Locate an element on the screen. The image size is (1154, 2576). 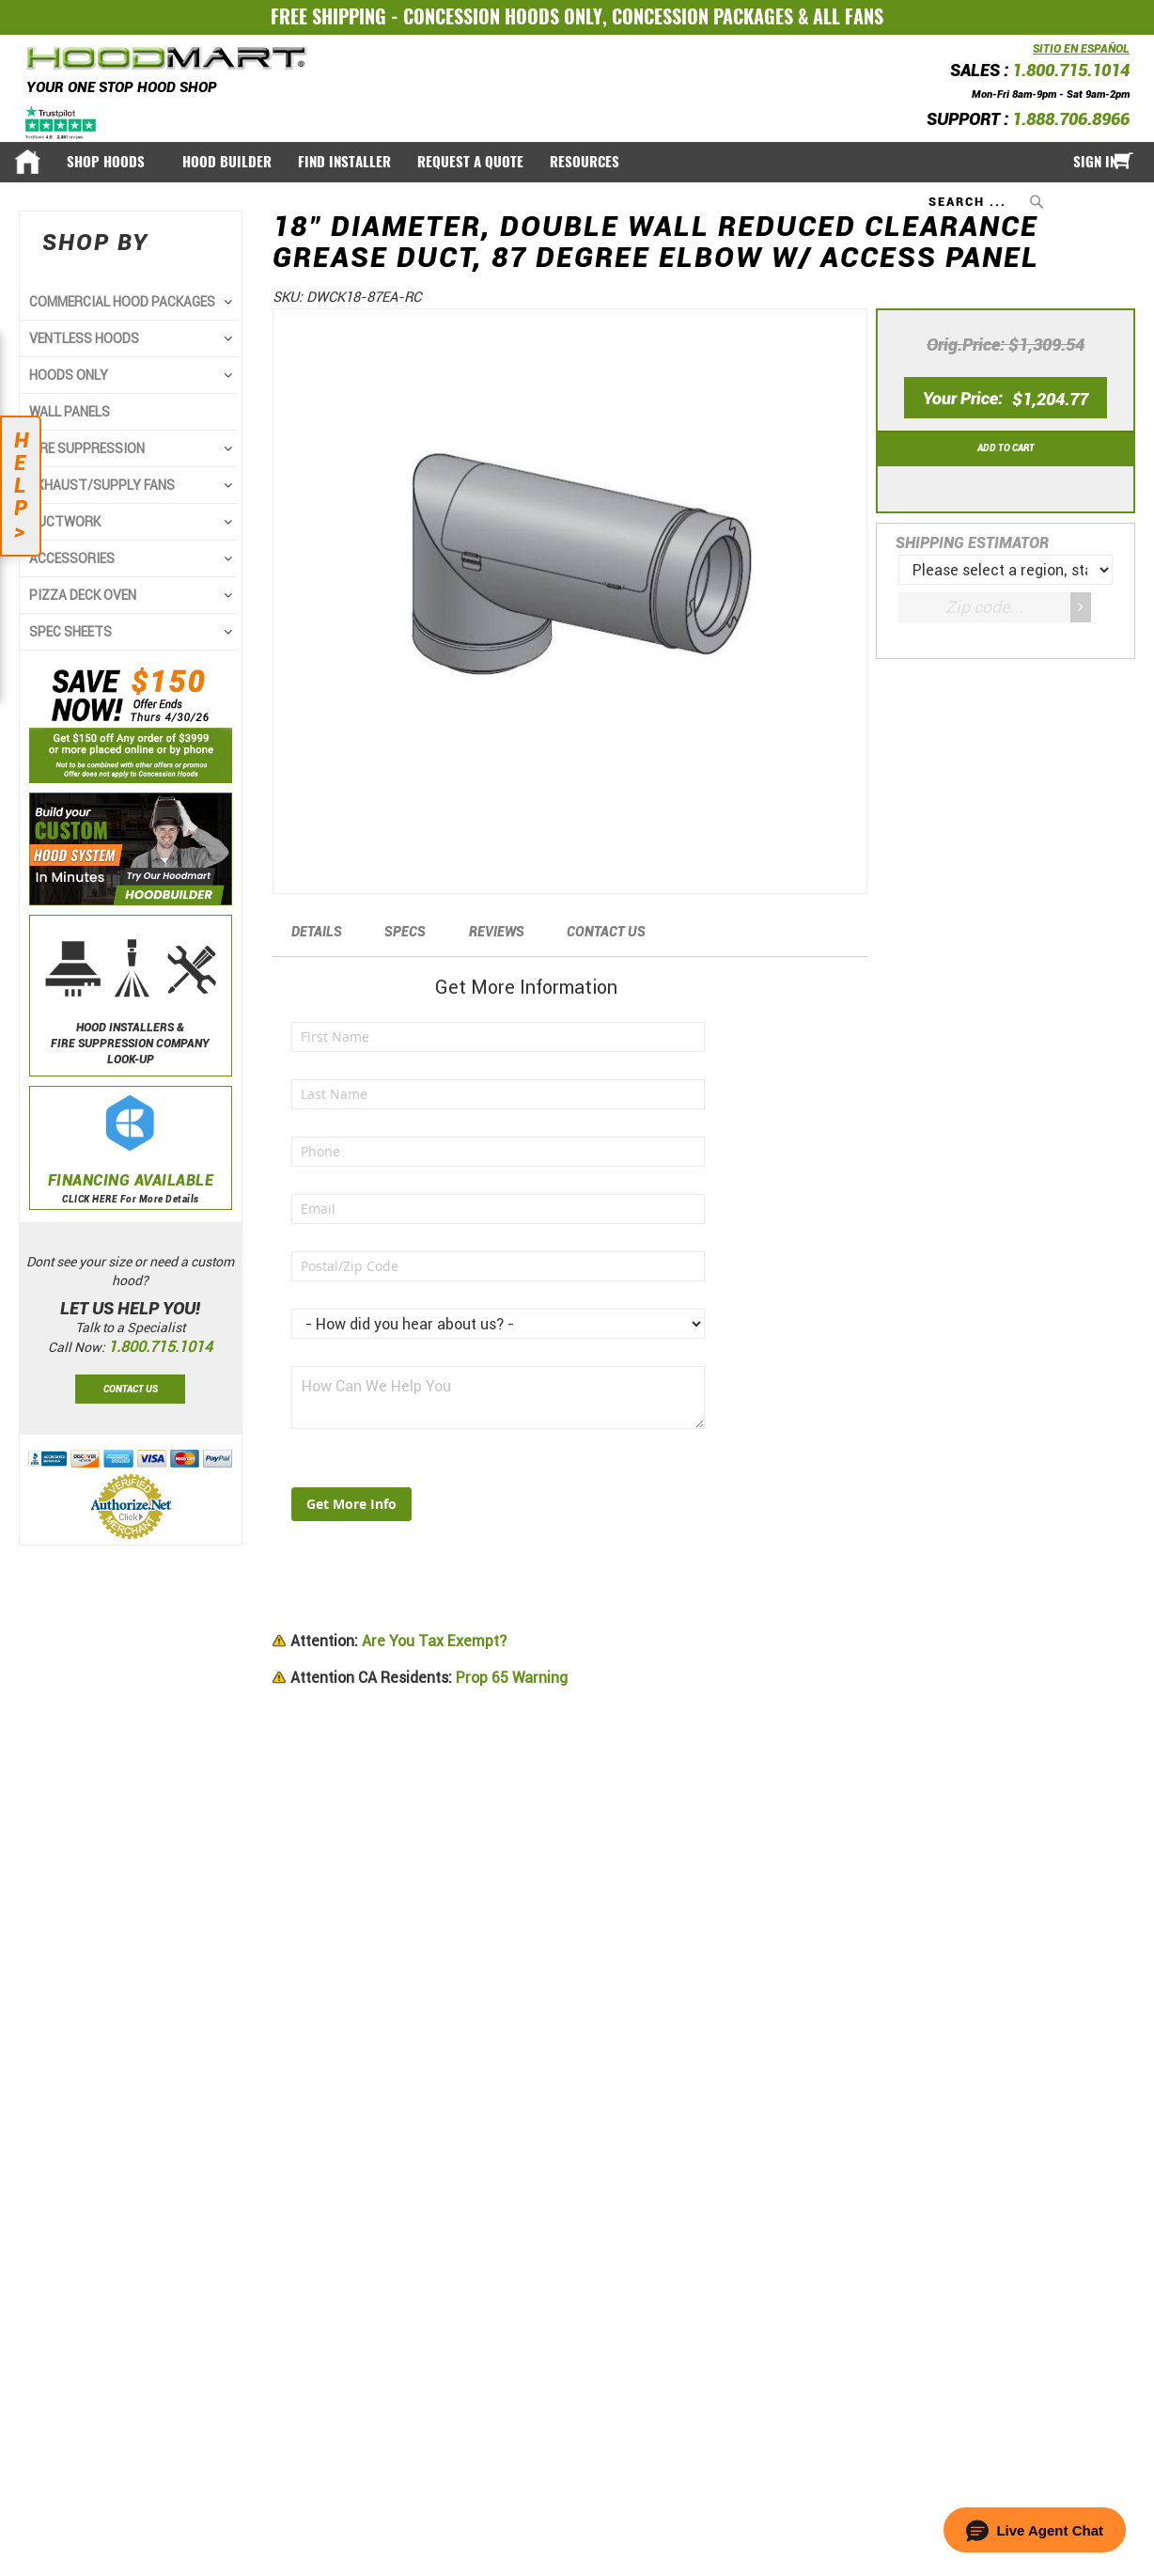
Prop 65 Warning is located at coordinates (429, 1678).